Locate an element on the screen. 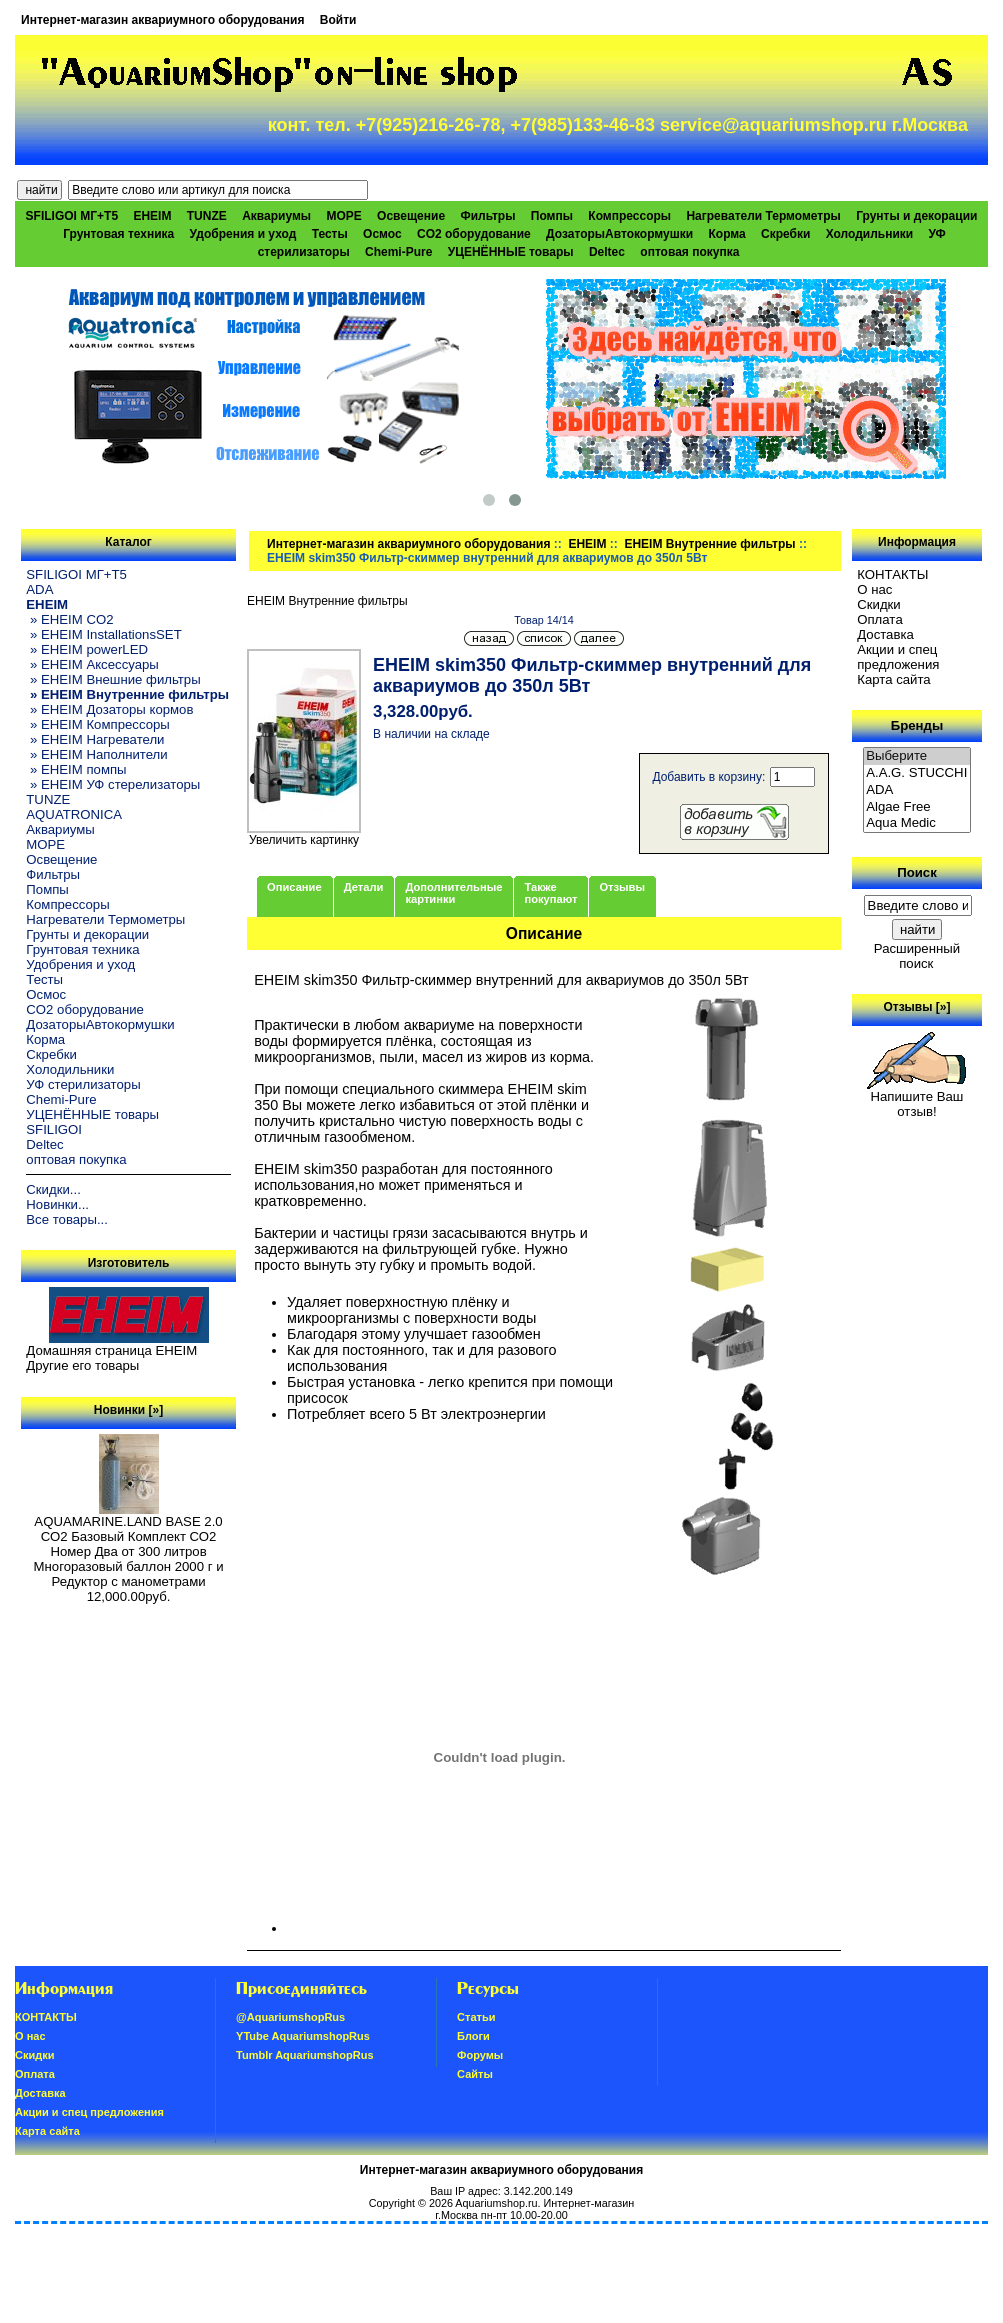  Тесты is located at coordinates (330, 234).